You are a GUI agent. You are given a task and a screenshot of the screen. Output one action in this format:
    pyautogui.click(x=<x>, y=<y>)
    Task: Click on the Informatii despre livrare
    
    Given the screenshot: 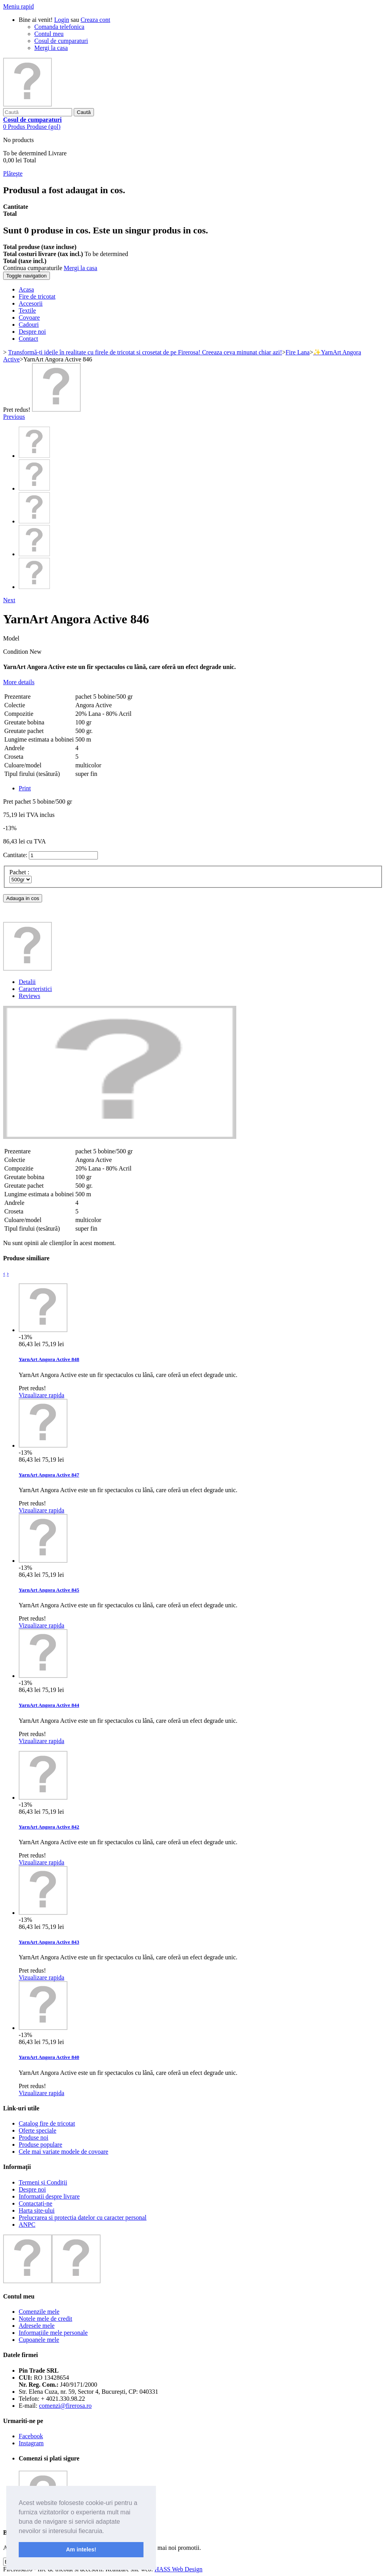 What is the action you would take?
    pyautogui.click(x=49, y=2196)
    